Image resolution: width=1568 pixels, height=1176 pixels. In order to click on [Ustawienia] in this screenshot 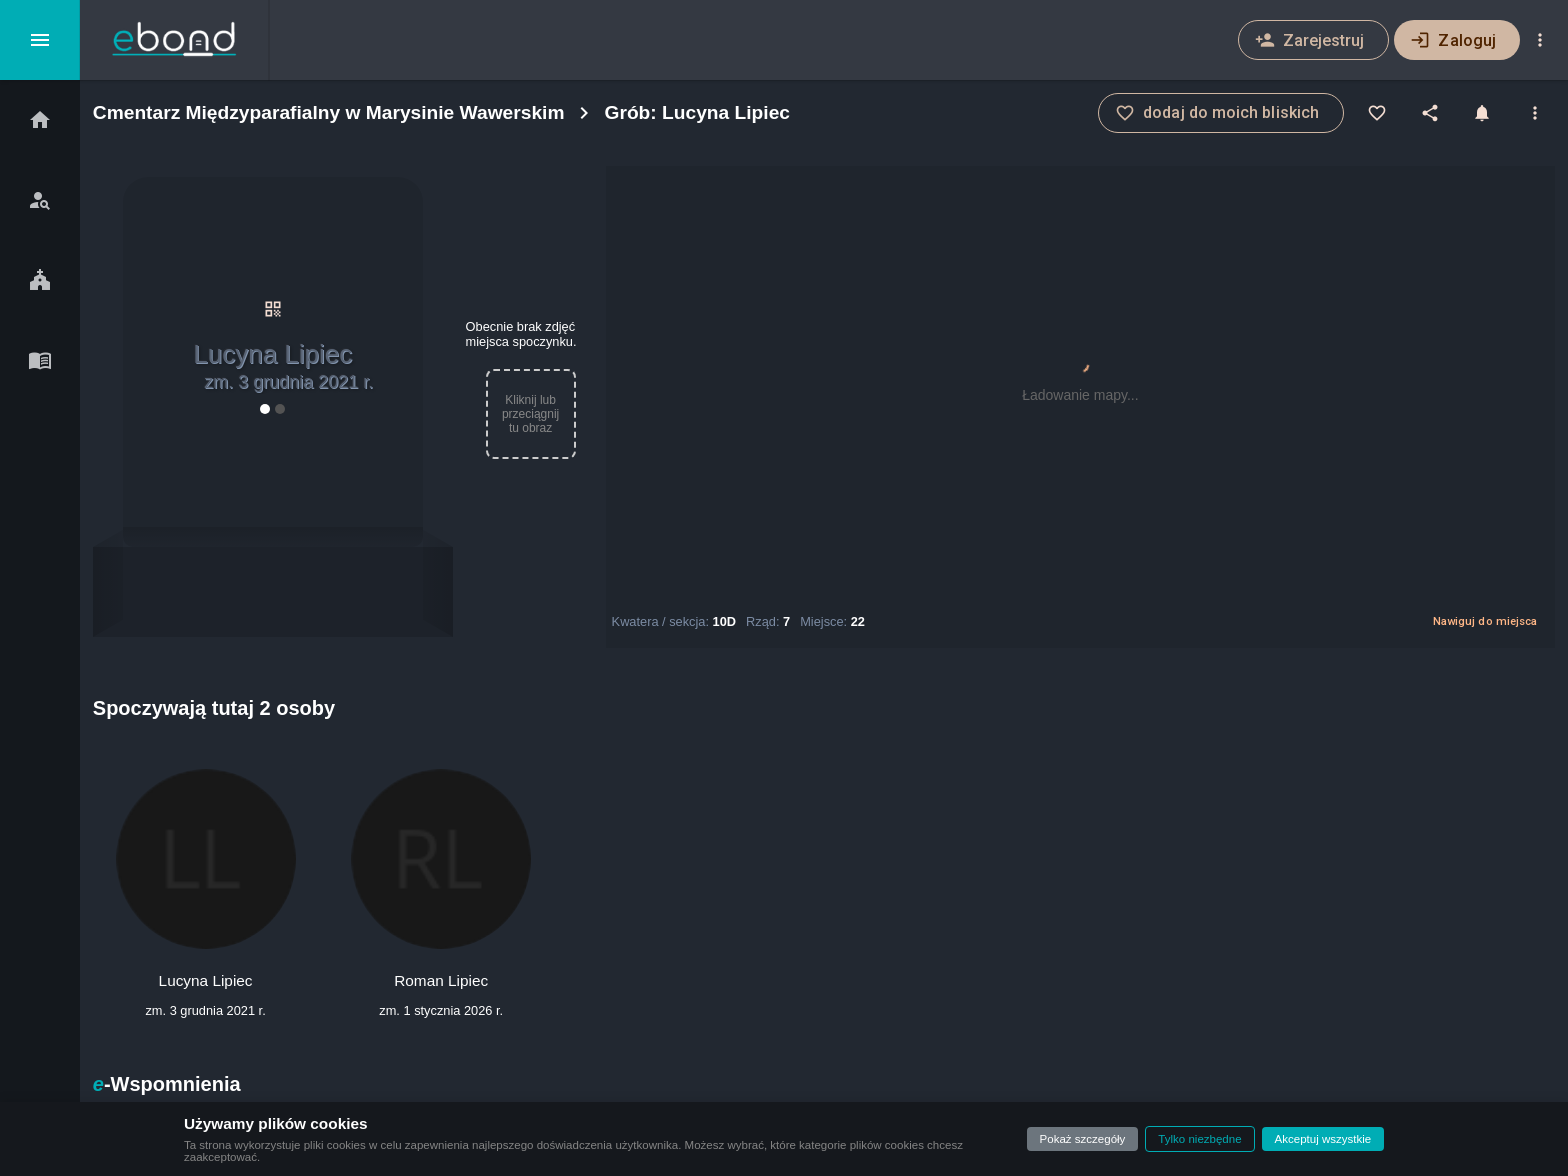, I will do `click(1540, 40)`.